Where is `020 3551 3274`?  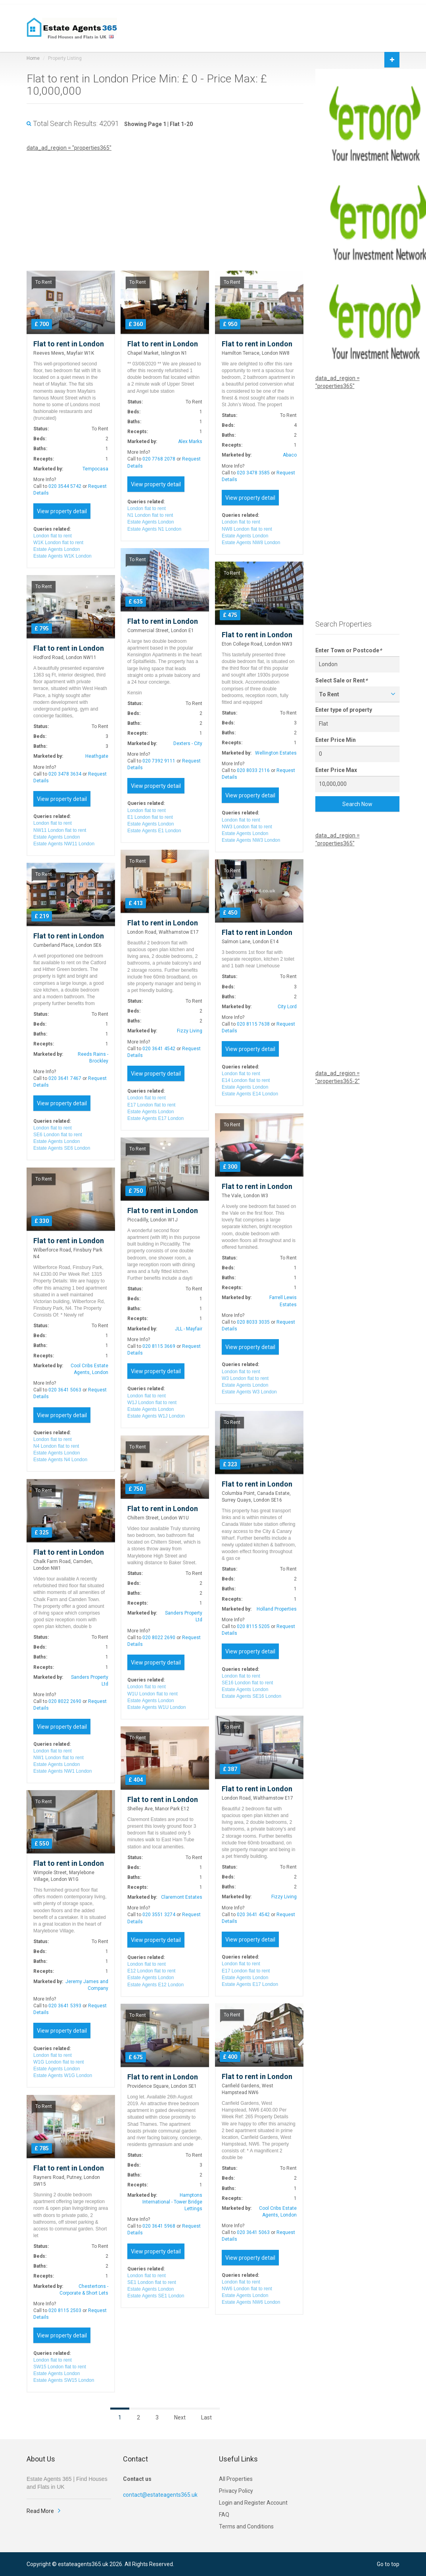 020 3551 3274 is located at coordinates (158, 1914).